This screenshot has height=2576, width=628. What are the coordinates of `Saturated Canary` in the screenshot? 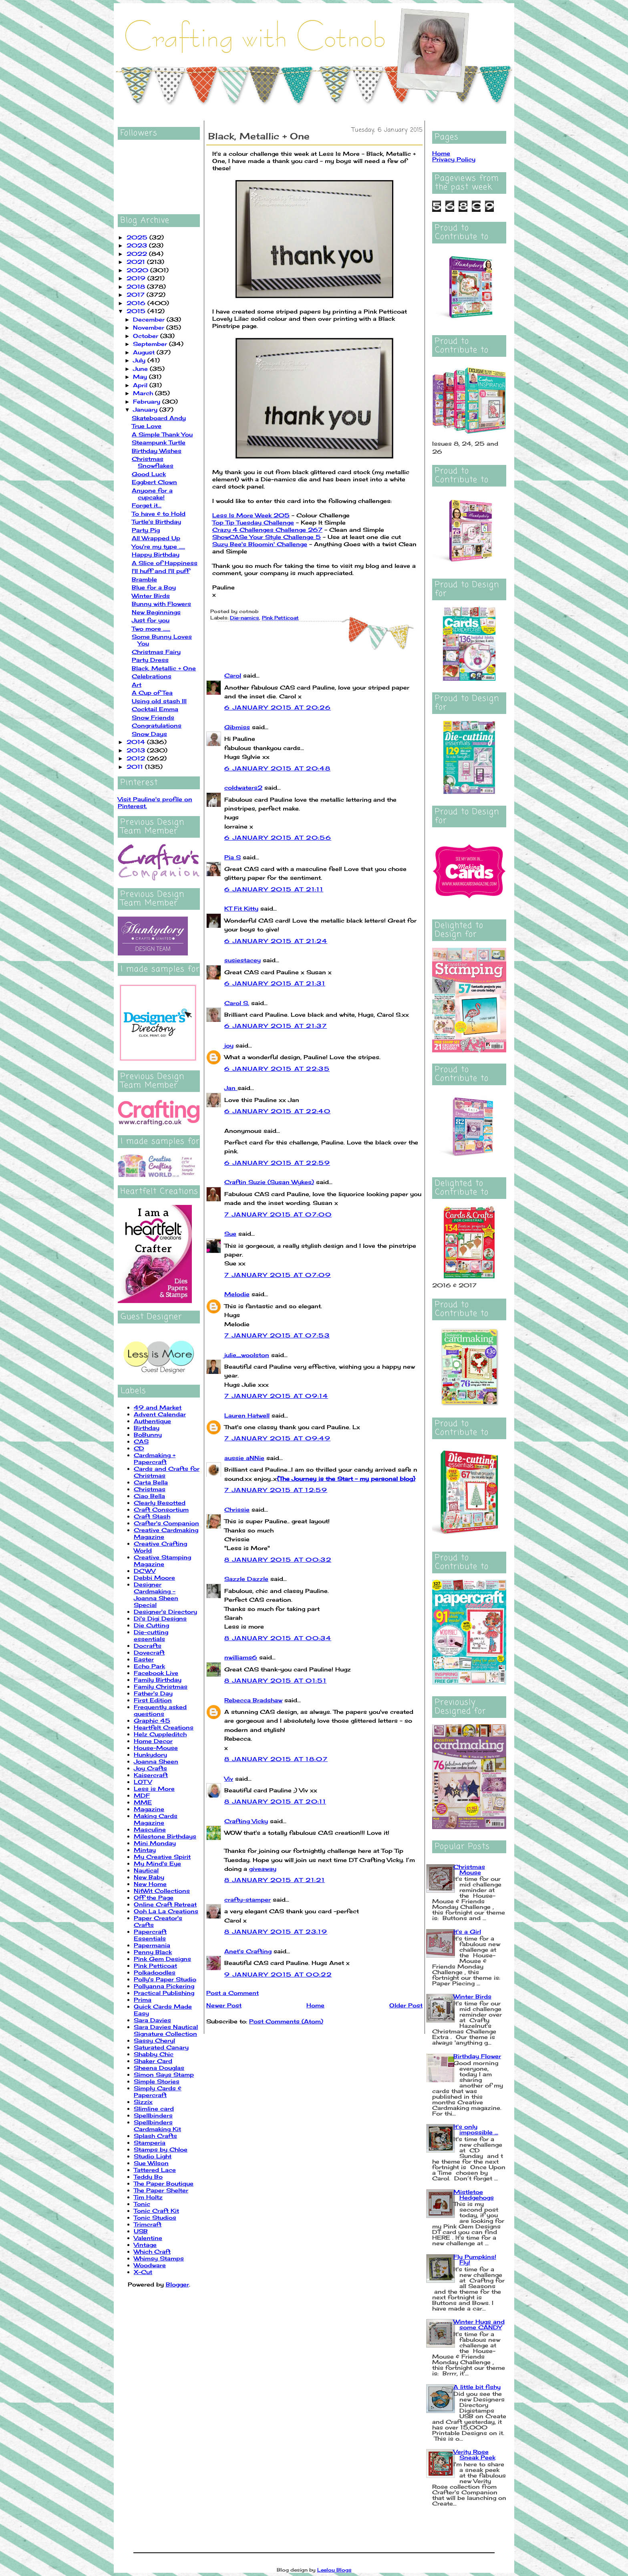 It's located at (161, 2047).